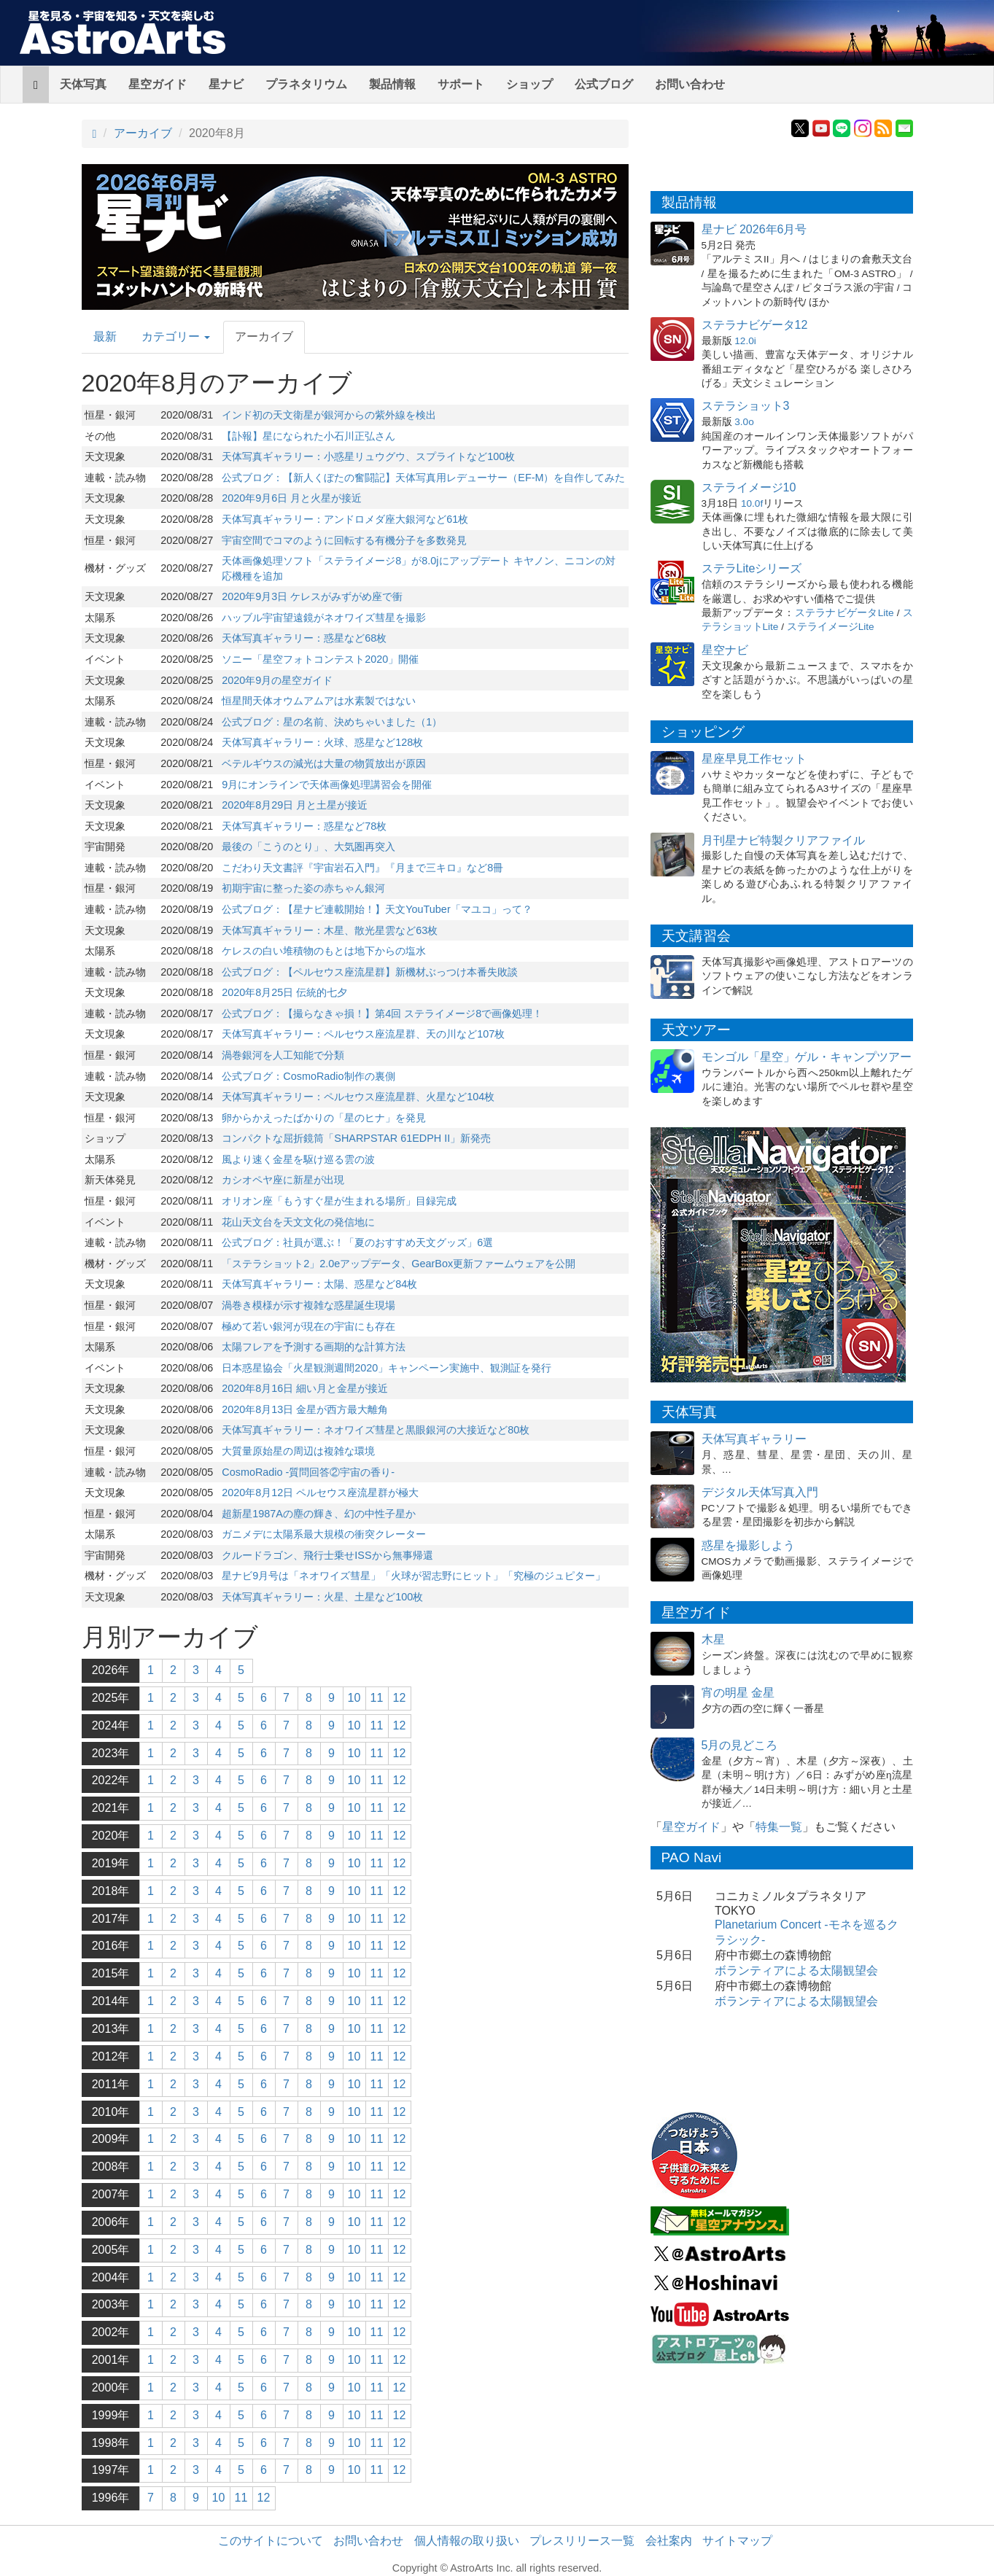  I want to click on 天体写真ギャラリー：太陽、惑星など84枚, so click(319, 1284).